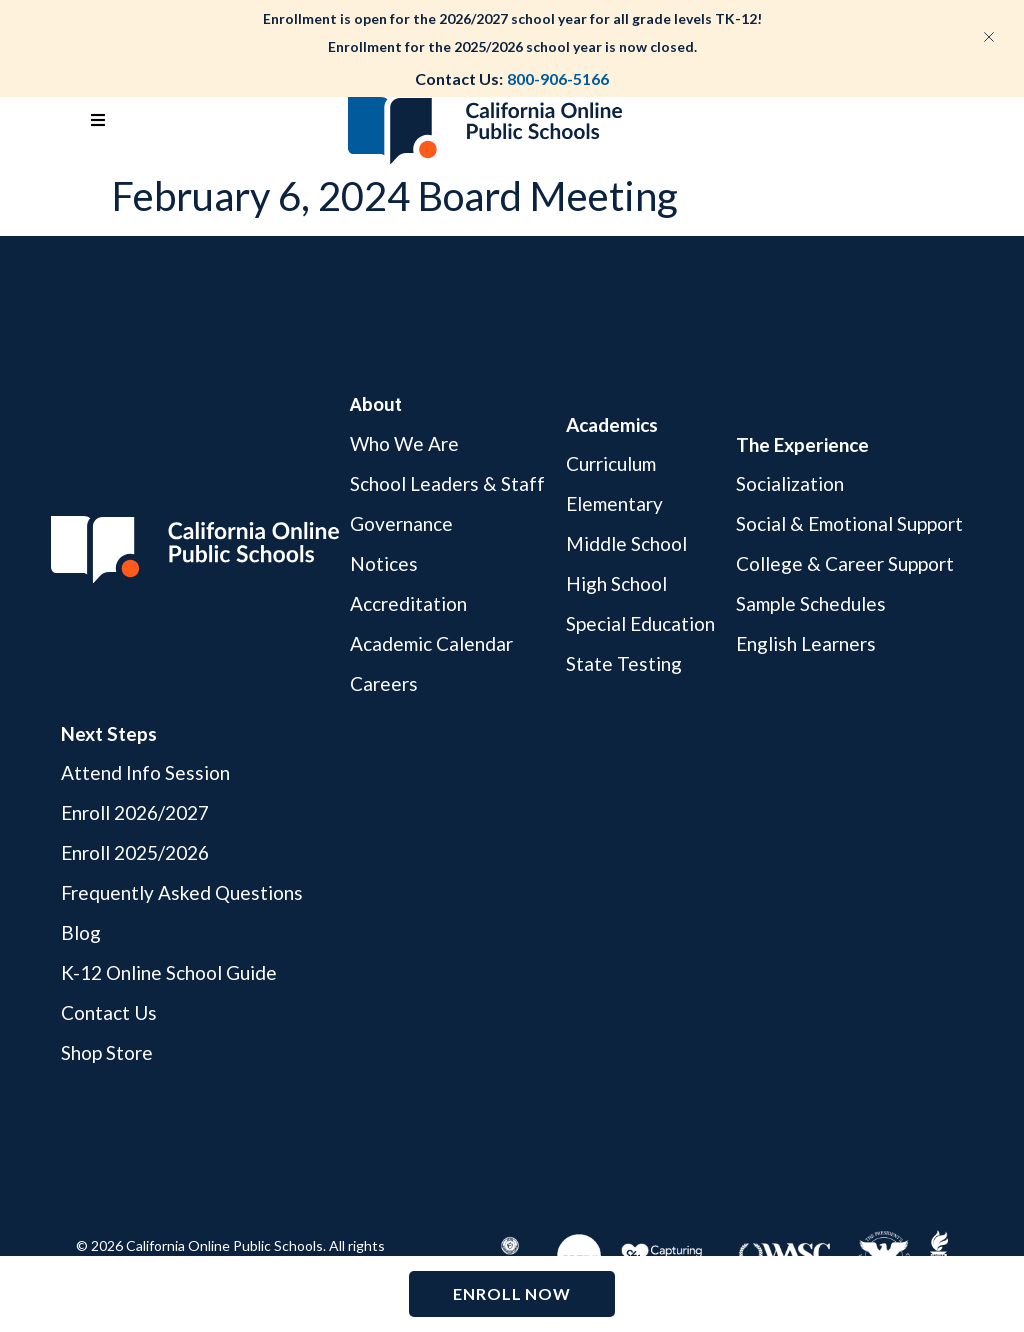  I want to click on Elementary, so click(614, 503).